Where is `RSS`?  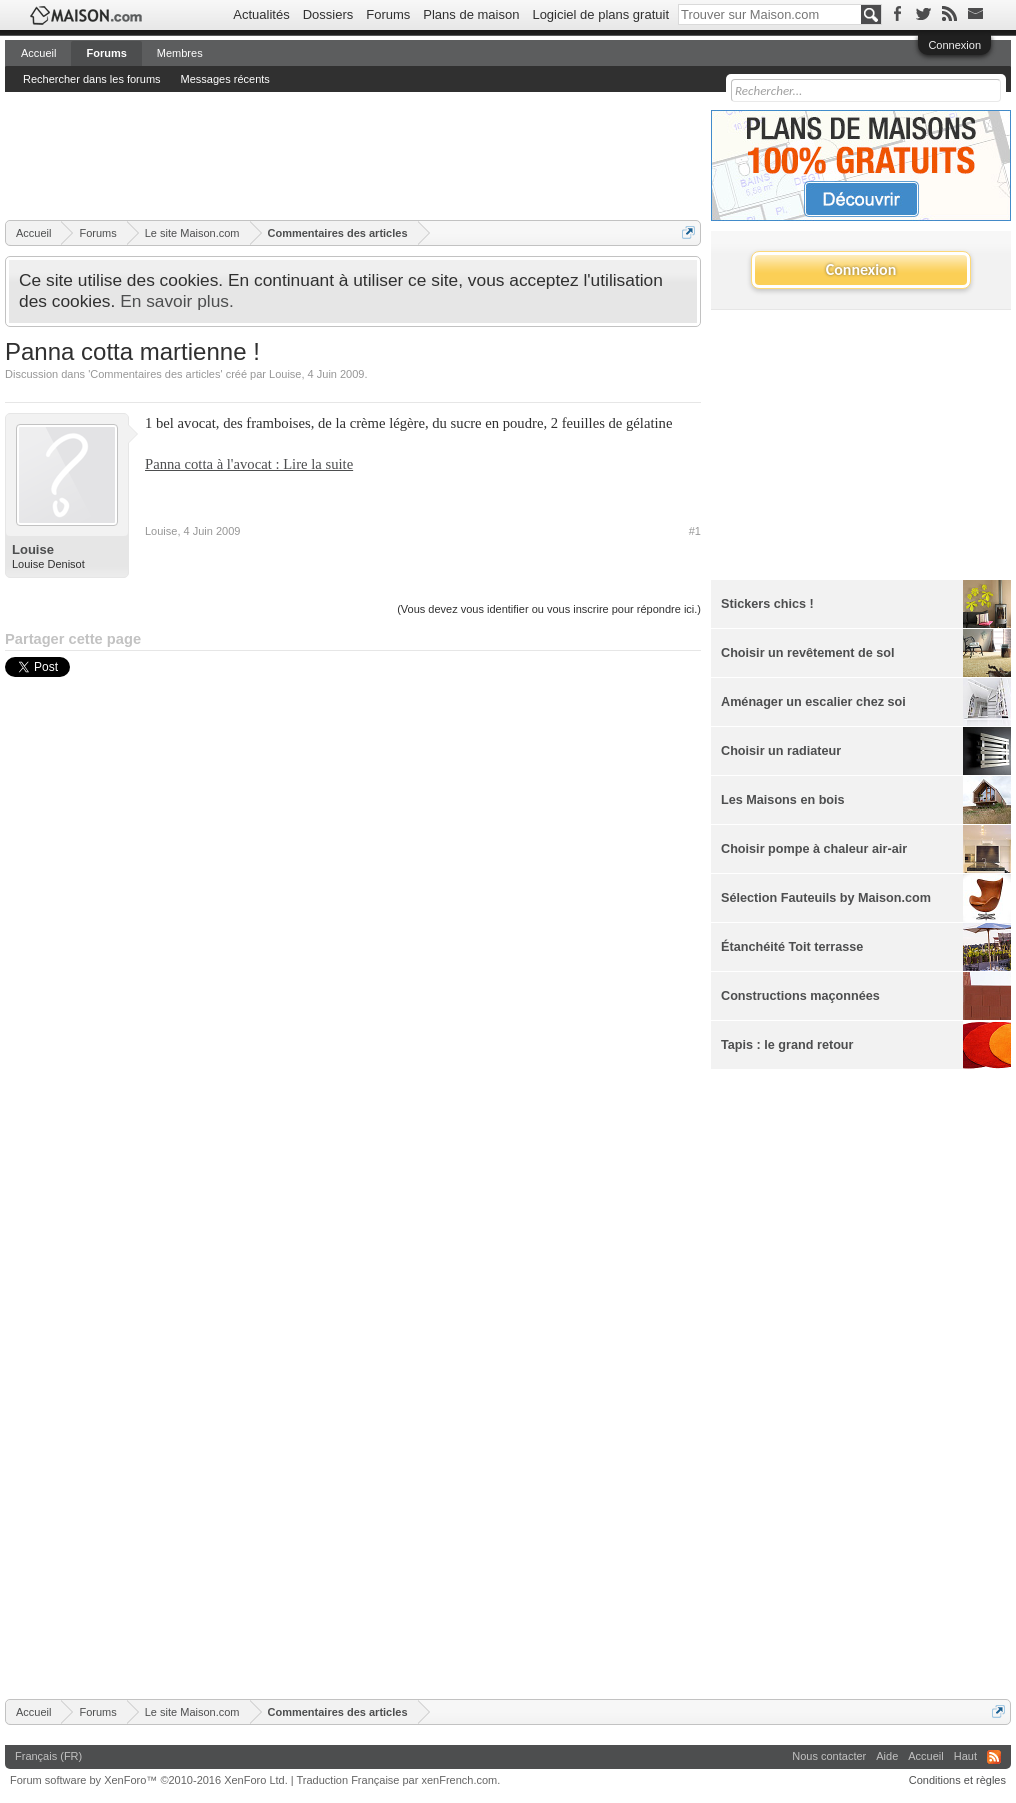
RSS is located at coordinates (994, 1757).